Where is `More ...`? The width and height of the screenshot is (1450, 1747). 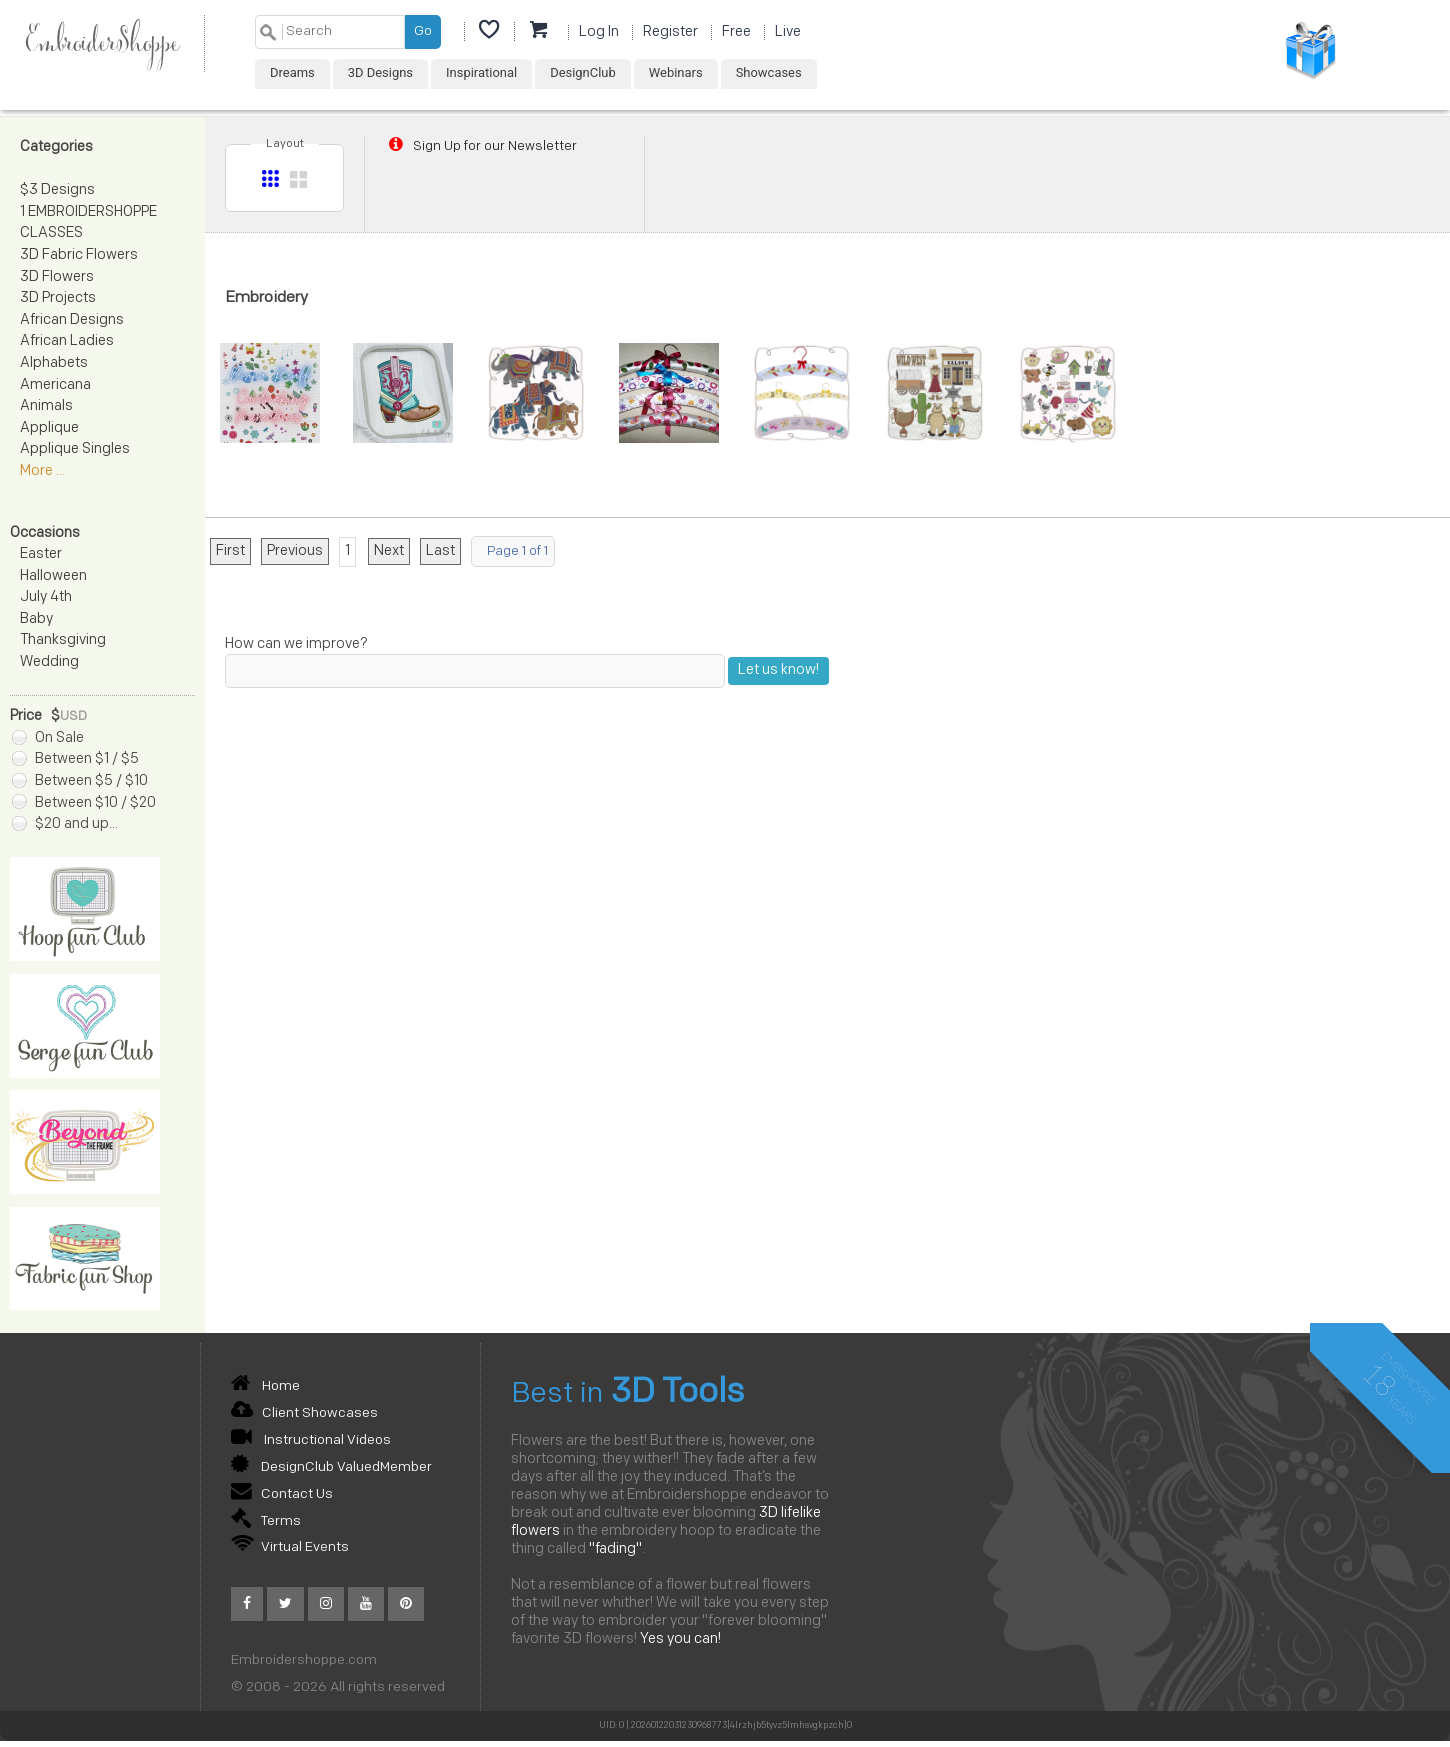 More ... is located at coordinates (42, 471).